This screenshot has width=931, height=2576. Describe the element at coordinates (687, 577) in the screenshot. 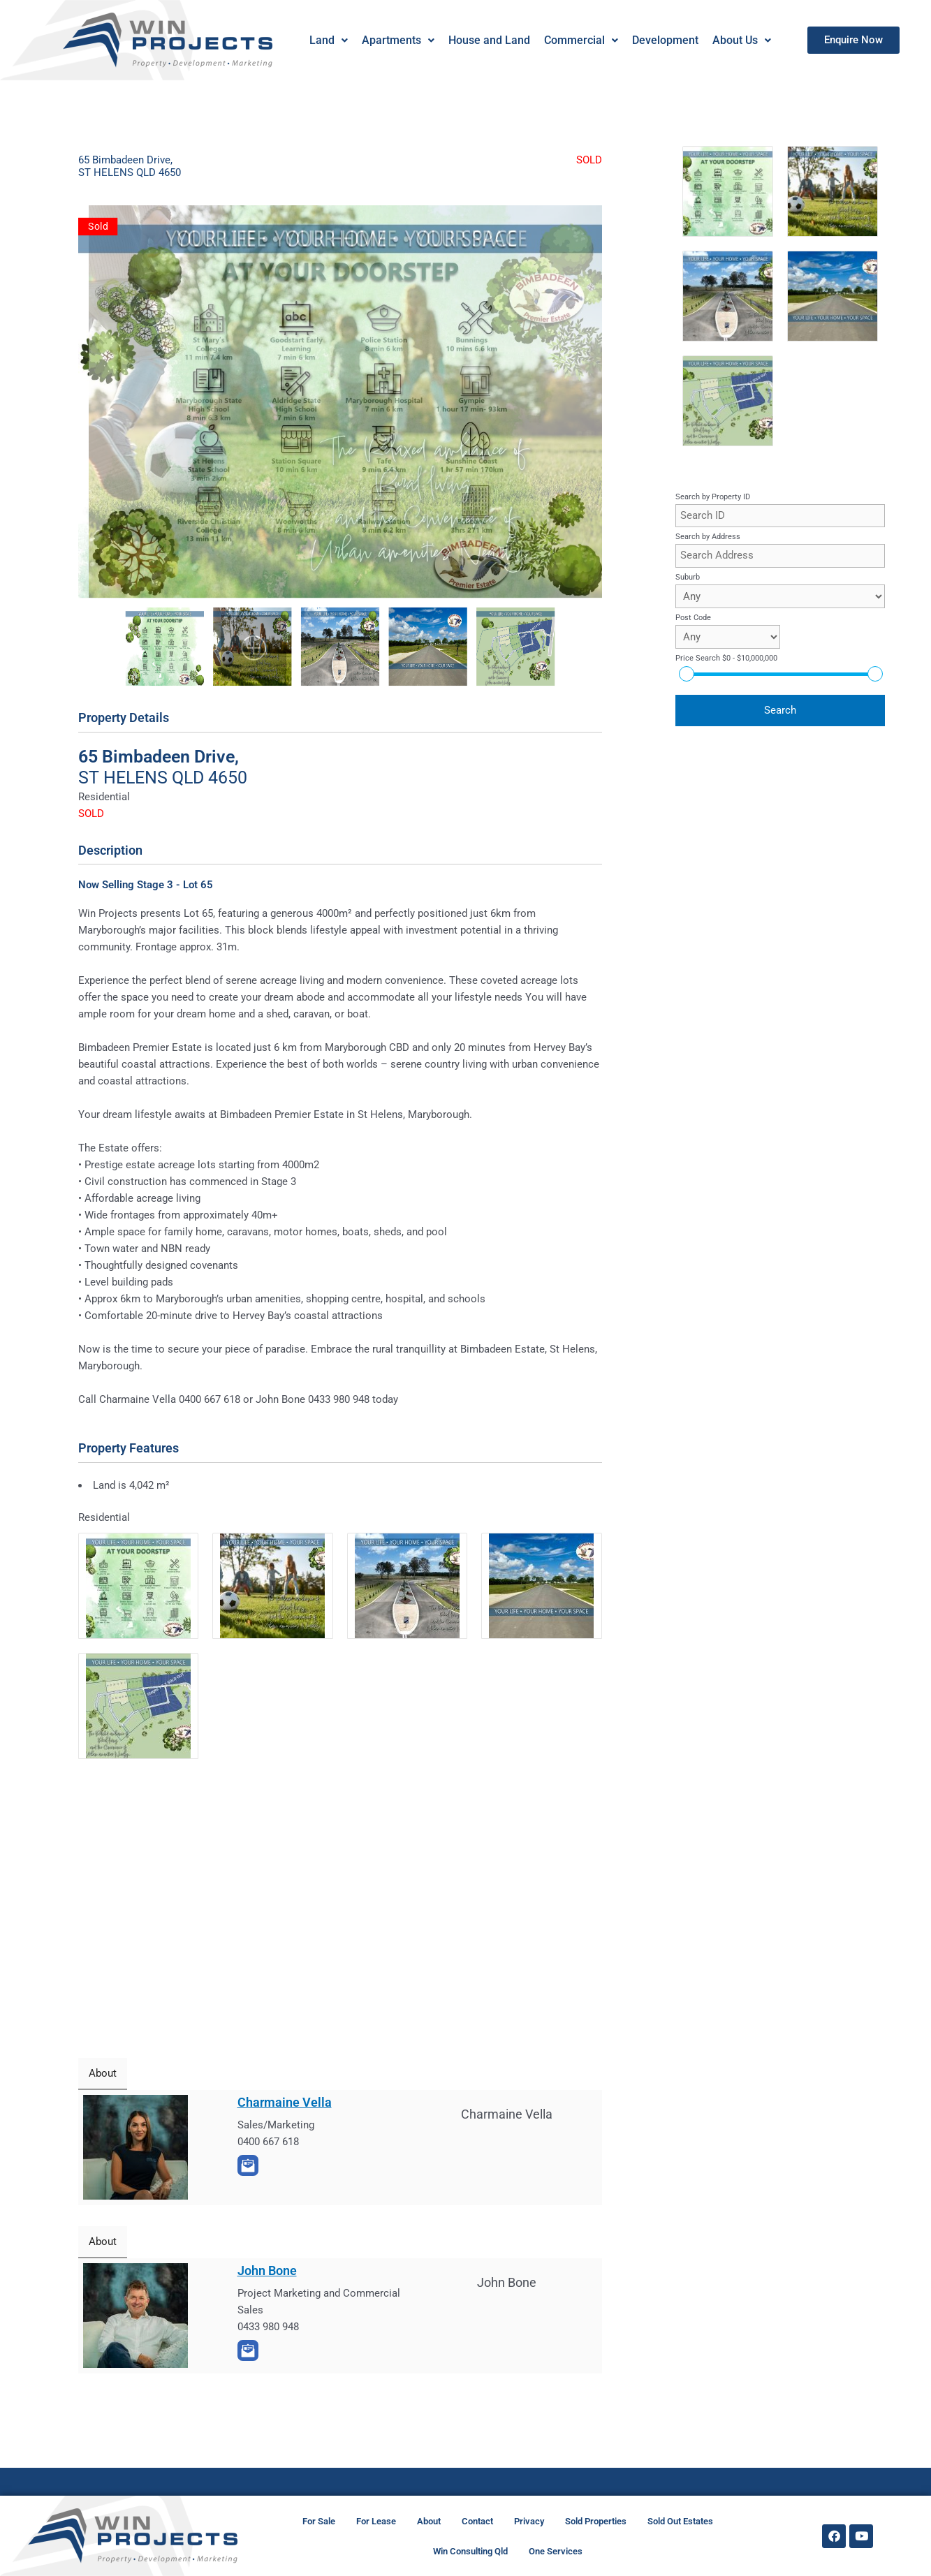

I see `Suburb` at that location.